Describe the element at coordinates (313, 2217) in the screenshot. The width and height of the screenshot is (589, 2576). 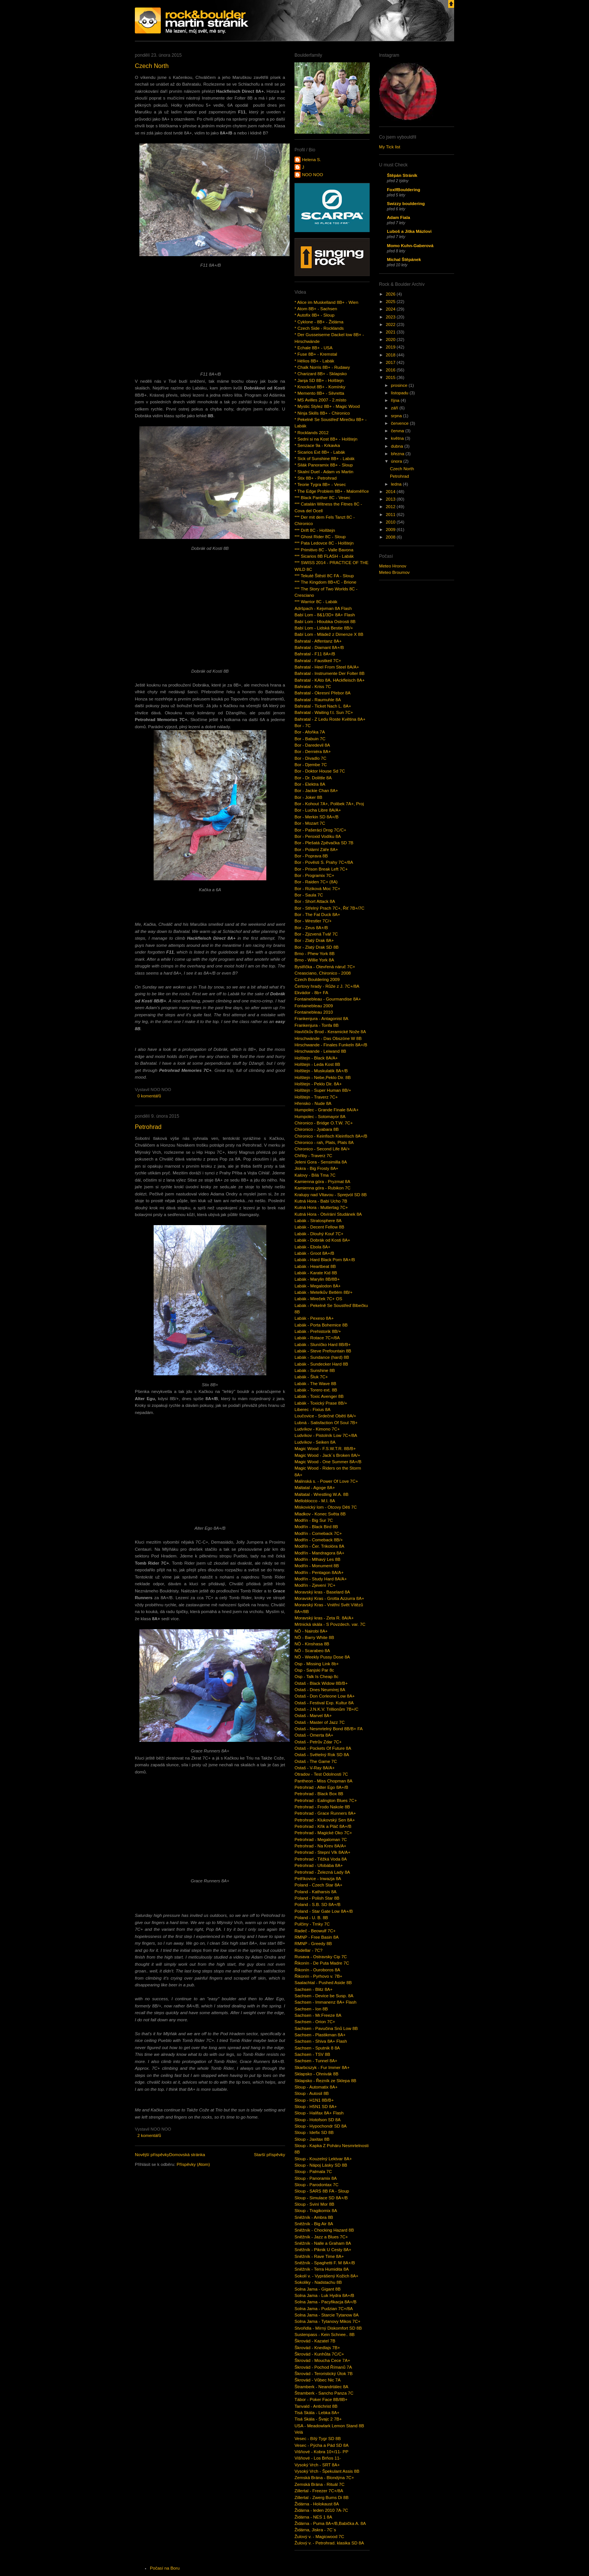
I see `Sněžník - Ambra 8B` at that location.